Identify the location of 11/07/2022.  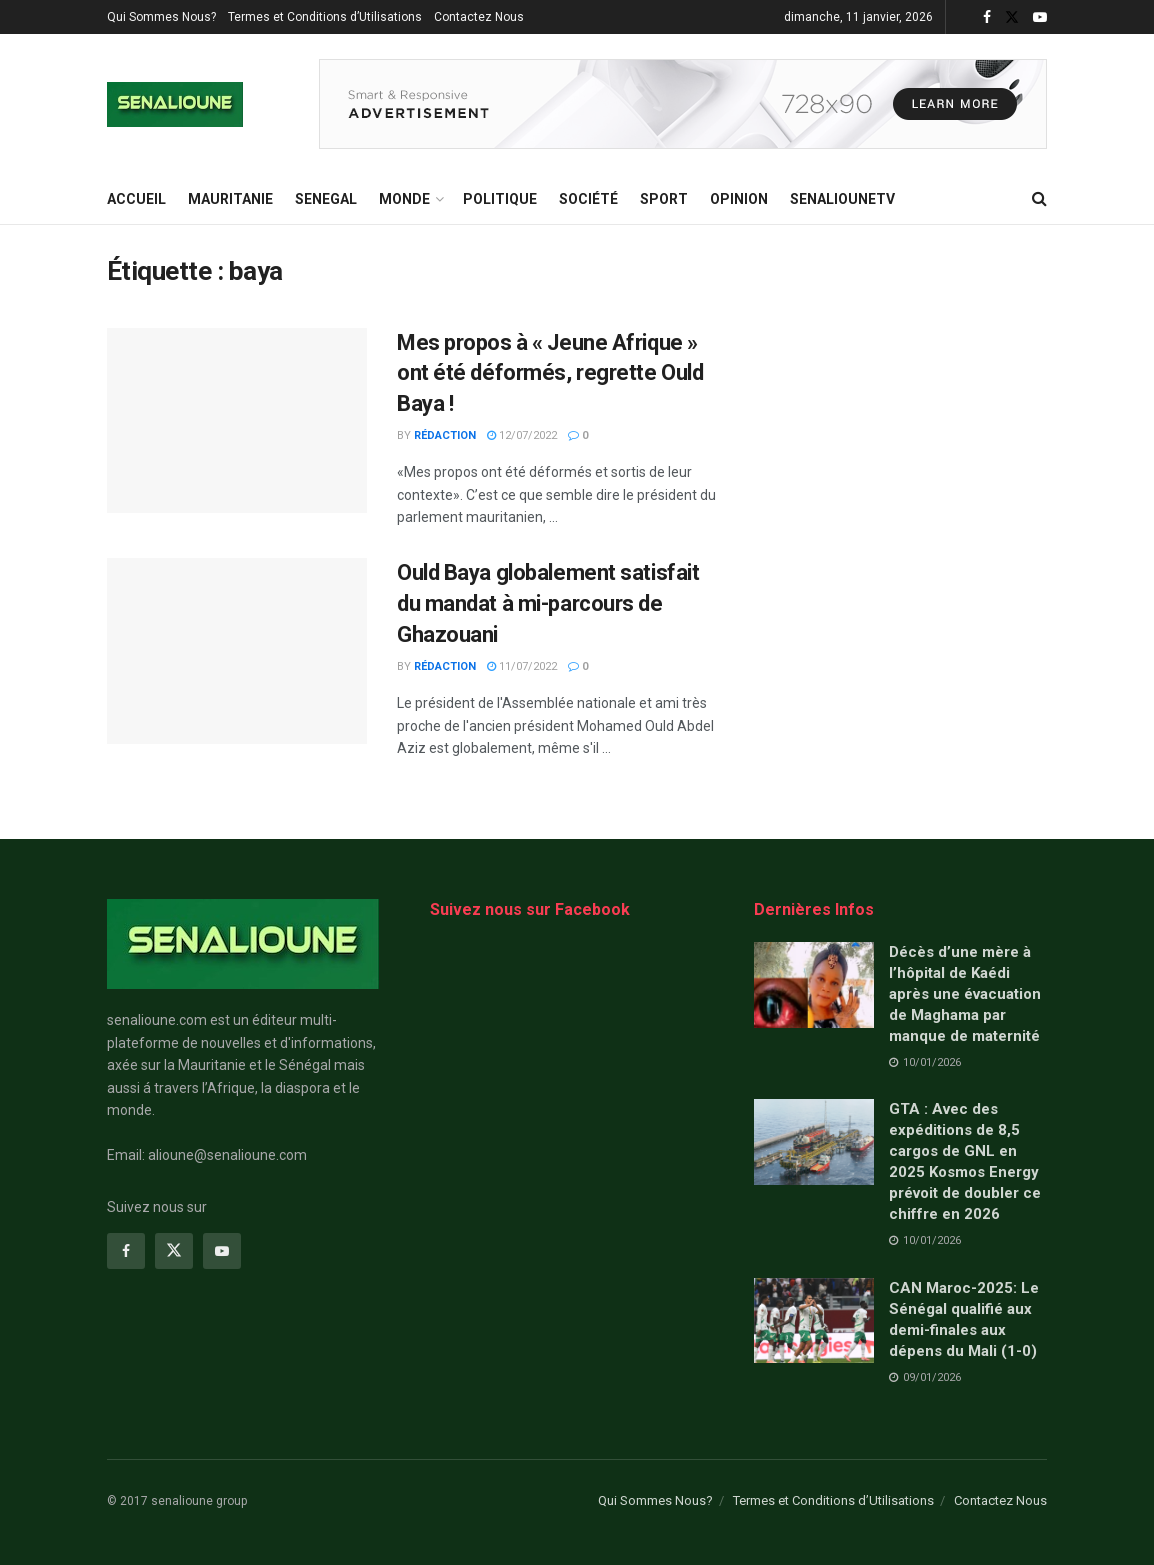
(522, 666).